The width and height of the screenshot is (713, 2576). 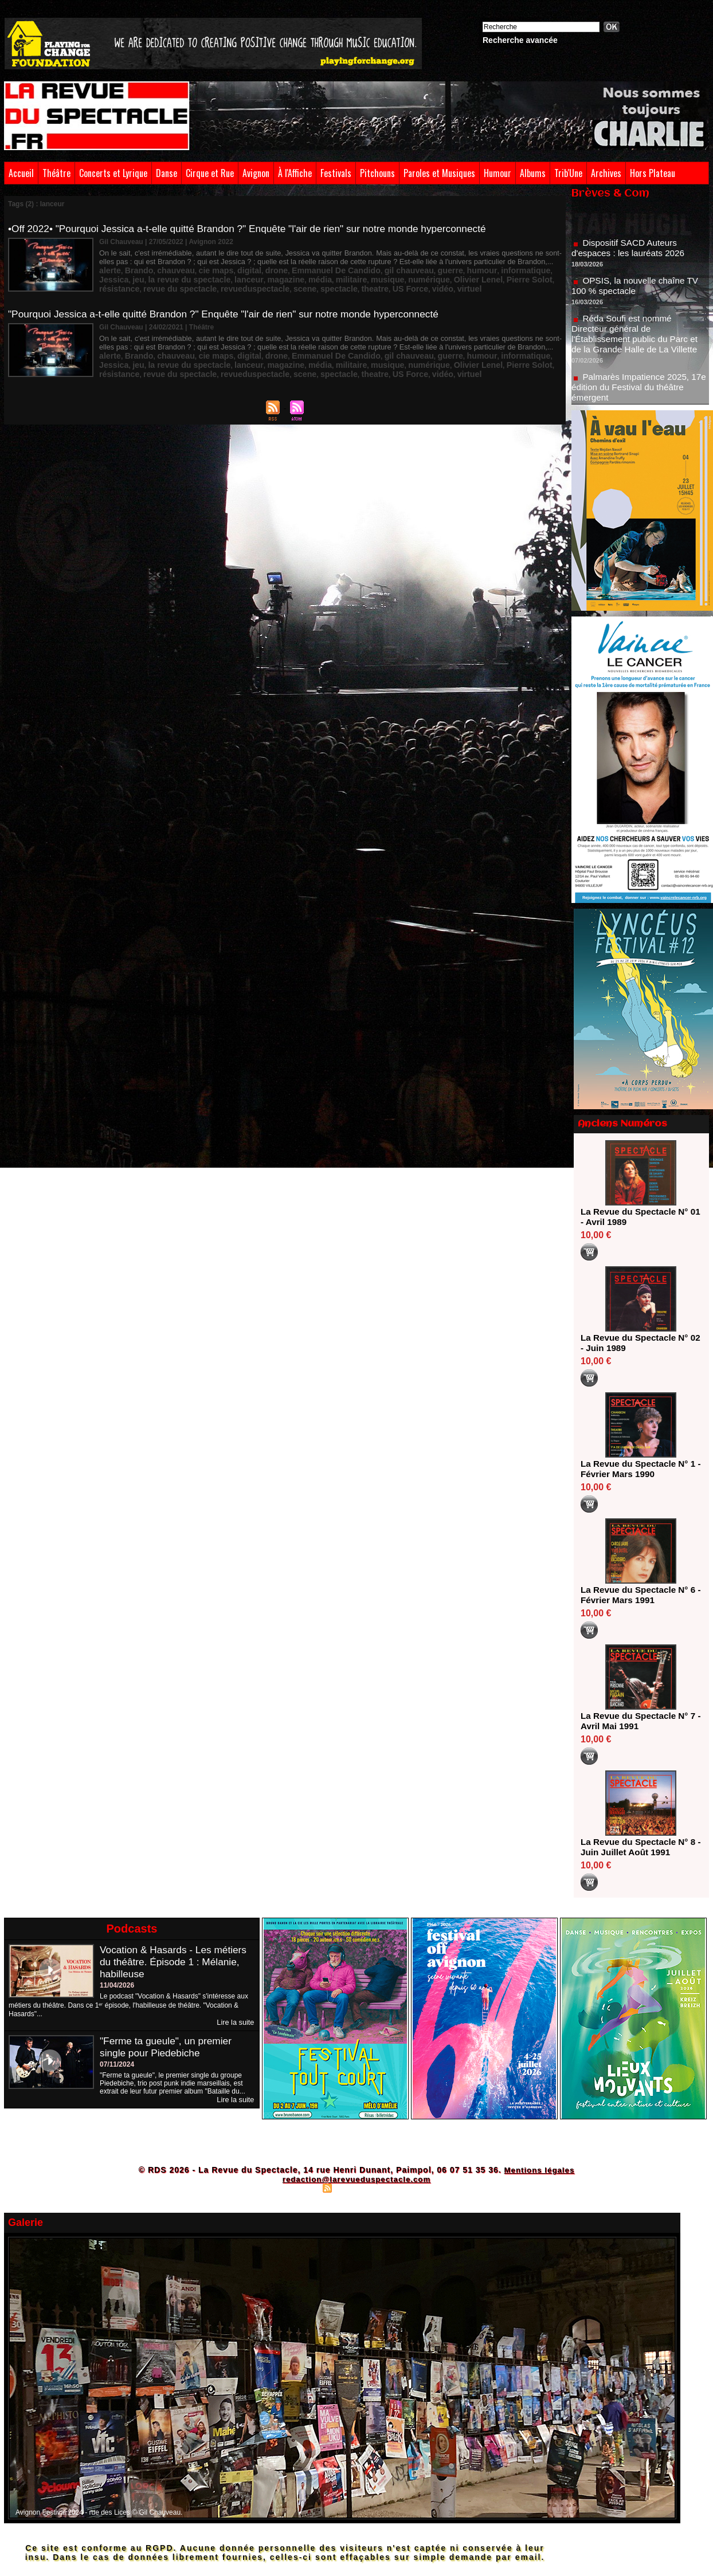 I want to click on Accueil, so click(x=21, y=173).